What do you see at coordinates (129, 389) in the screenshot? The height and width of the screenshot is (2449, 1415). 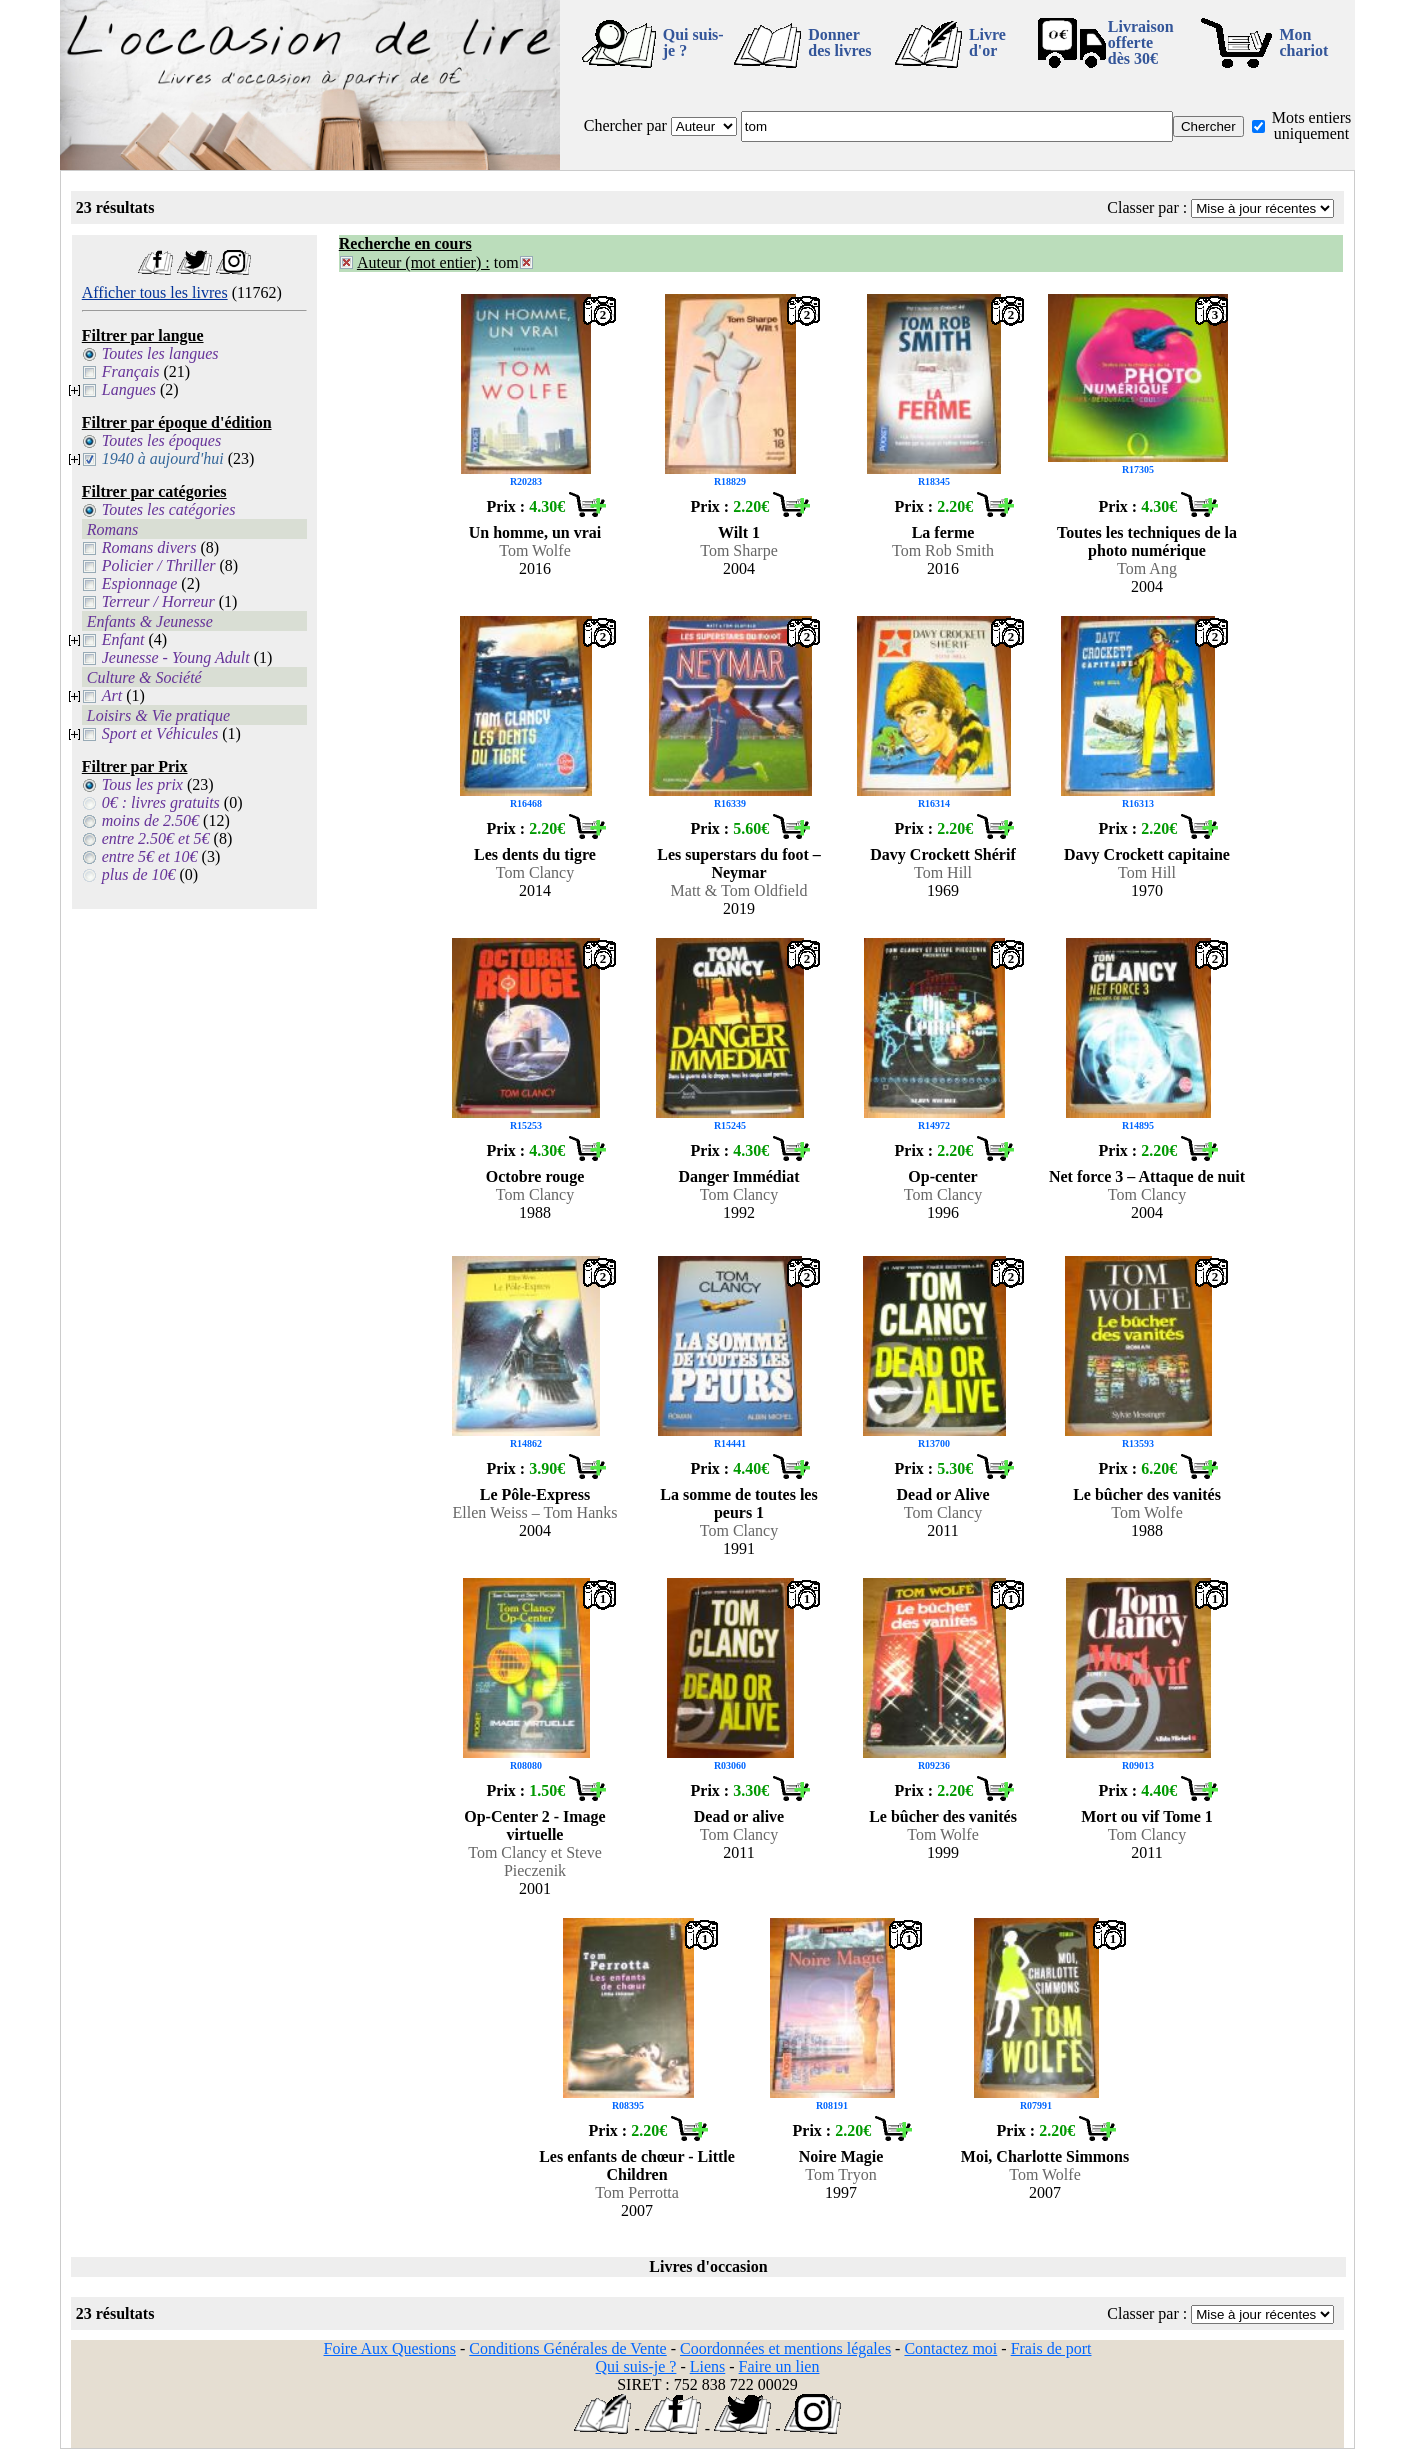 I see `Langues` at bounding box center [129, 389].